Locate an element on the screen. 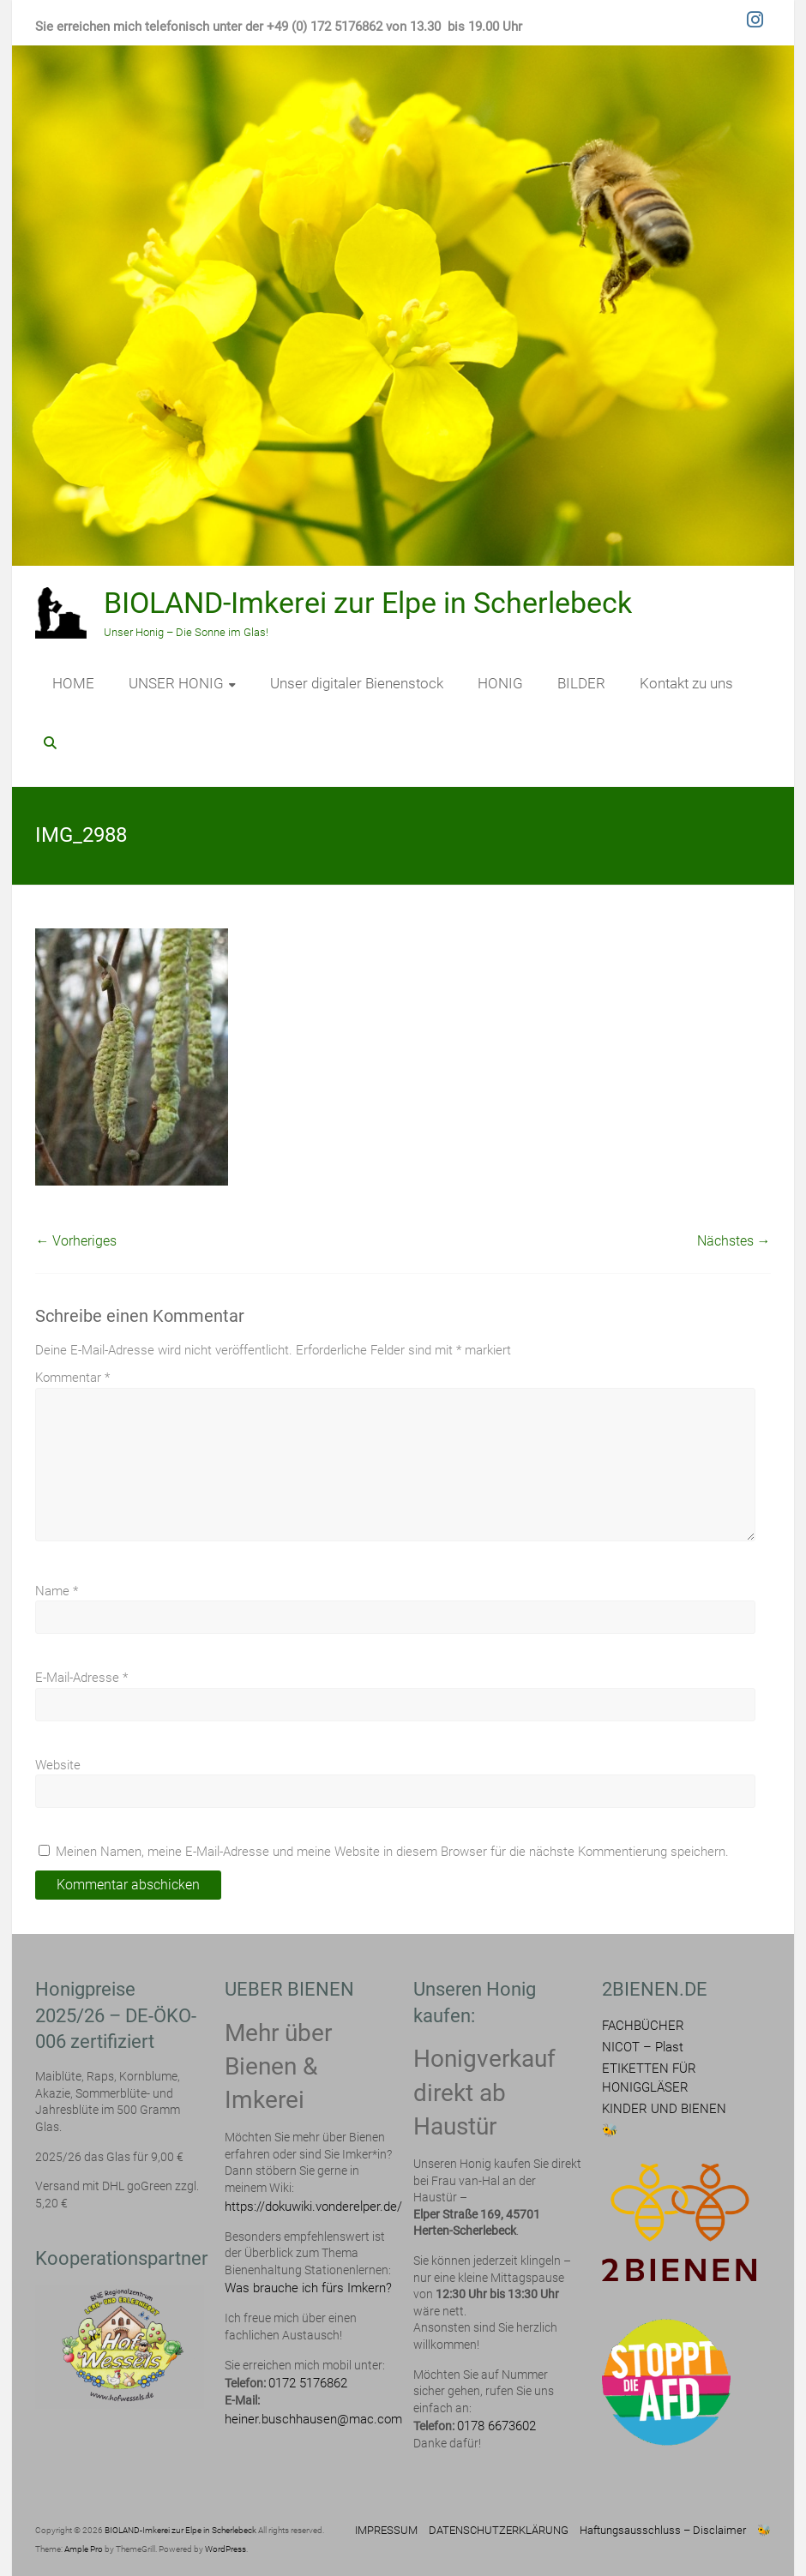 This screenshot has width=806, height=2576. Was brauche ich fürs Imkern? is located at coordinates (308, 2288).